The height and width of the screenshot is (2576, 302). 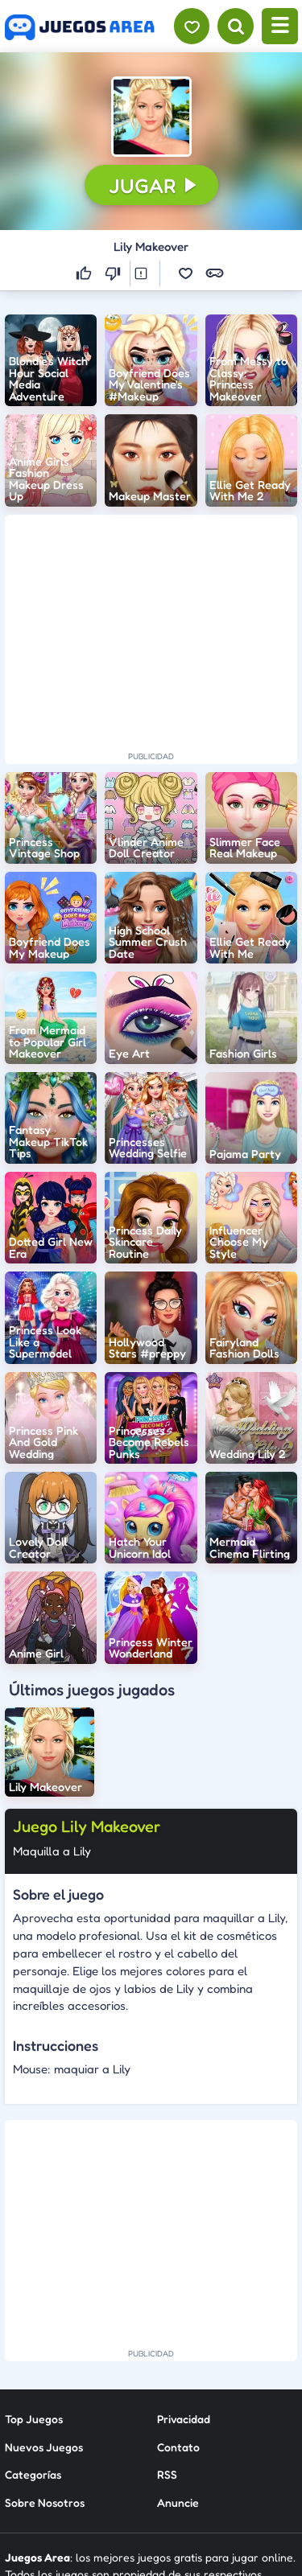 I want to click on Anuncie, so click(x=178, y=2502).